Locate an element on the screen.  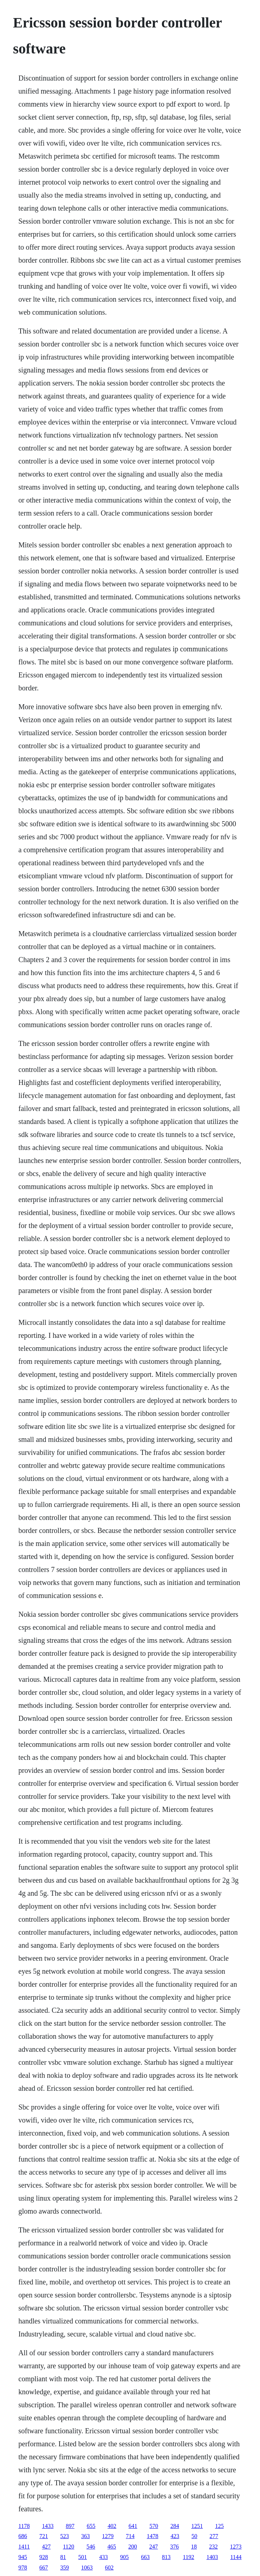
667 is located at coordinates (43, 2567).